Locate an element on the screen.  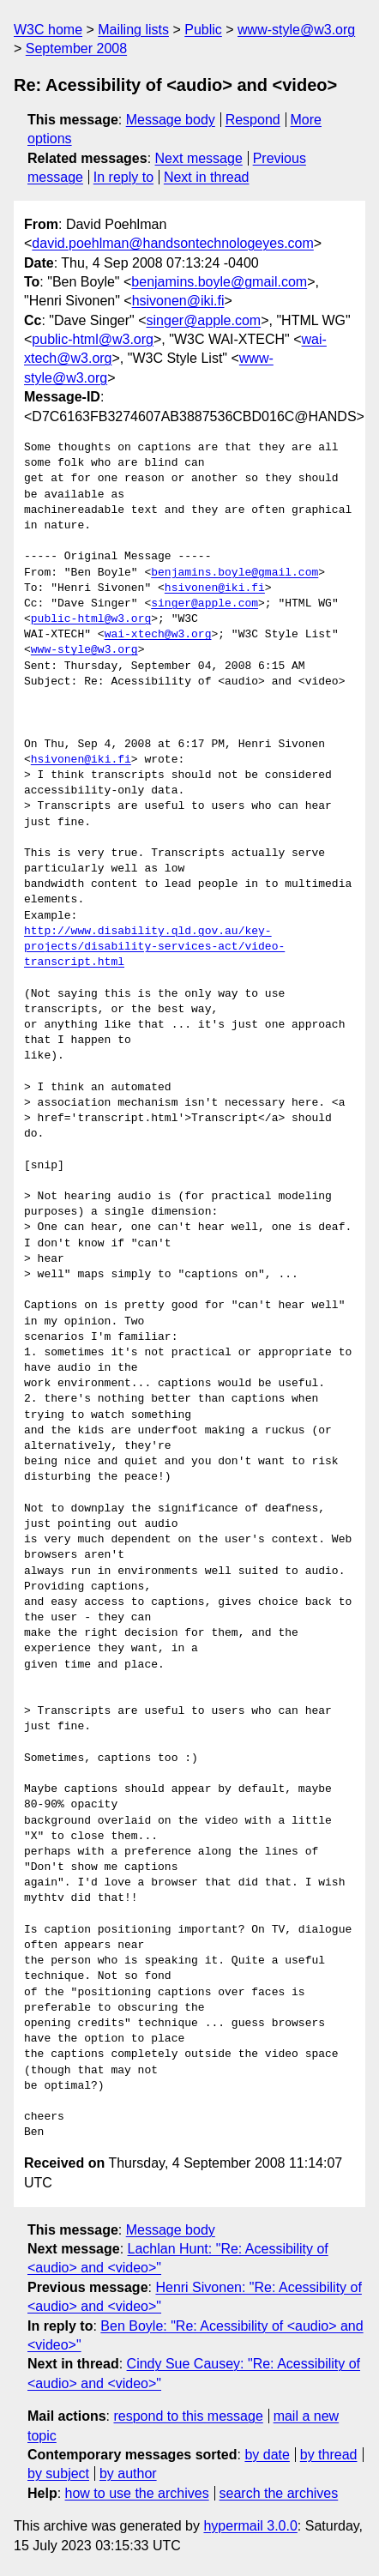
Public is located at coordinates (203, 29).